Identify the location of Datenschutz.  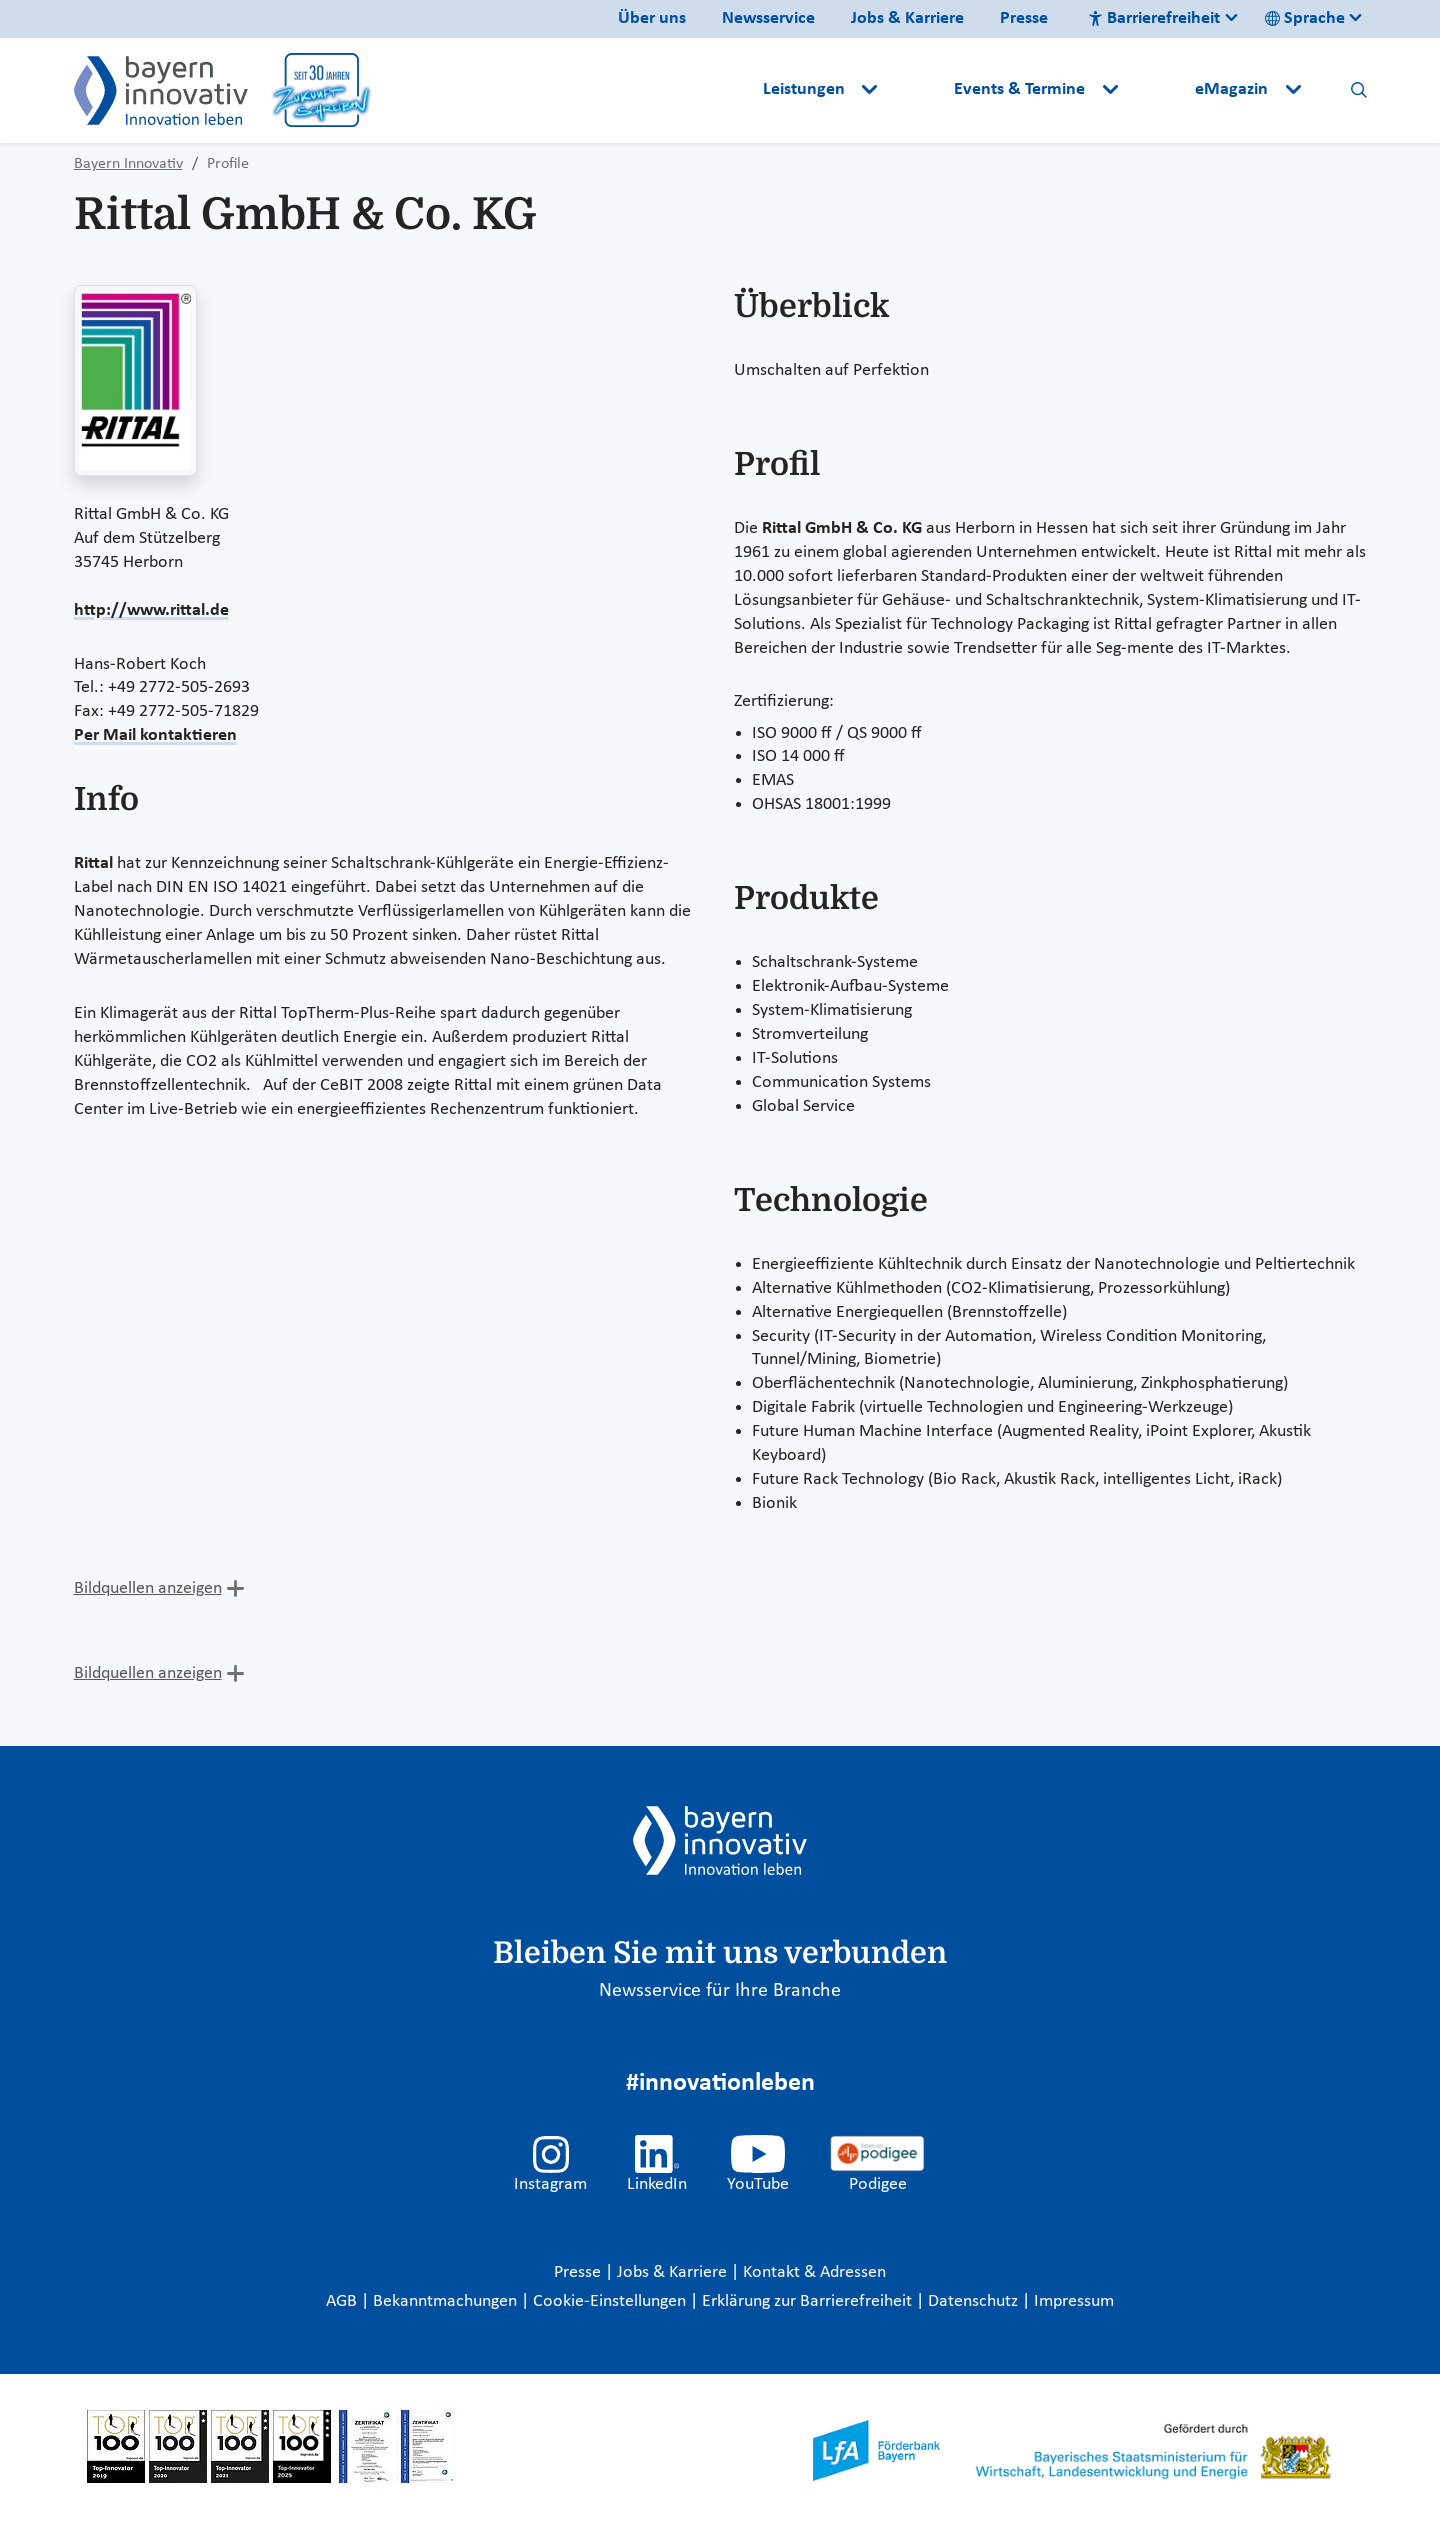
(975, 2301).